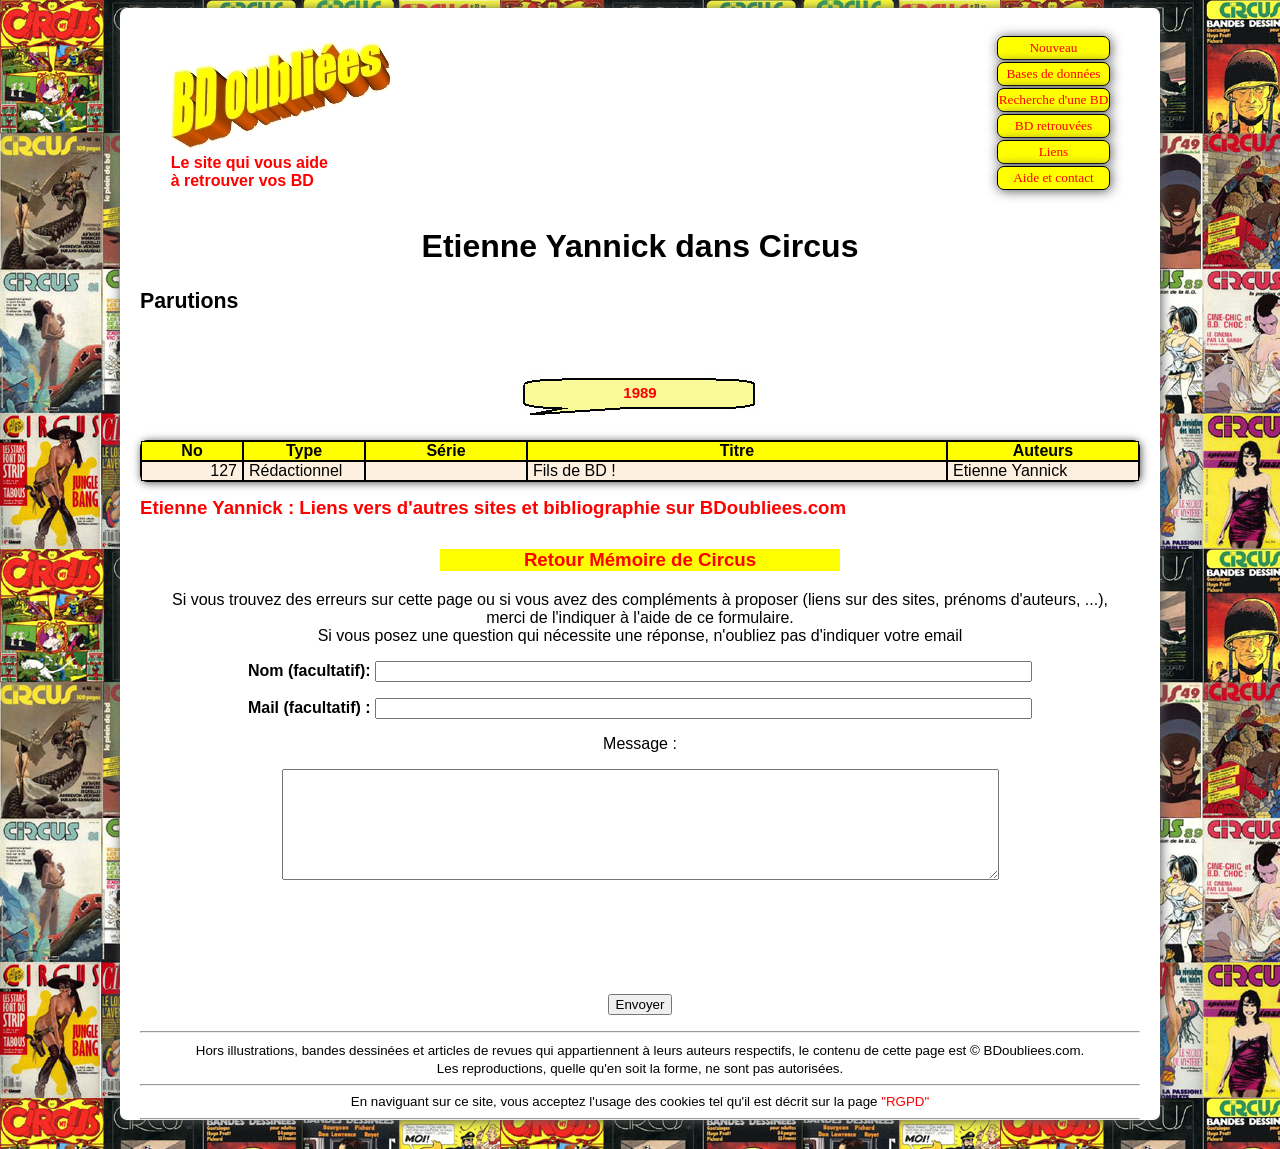 The height and width of the screenshot is (1149, 1280). Describe the element at coordinates (639, 392) in the screenshot. I see `1989` at that location.